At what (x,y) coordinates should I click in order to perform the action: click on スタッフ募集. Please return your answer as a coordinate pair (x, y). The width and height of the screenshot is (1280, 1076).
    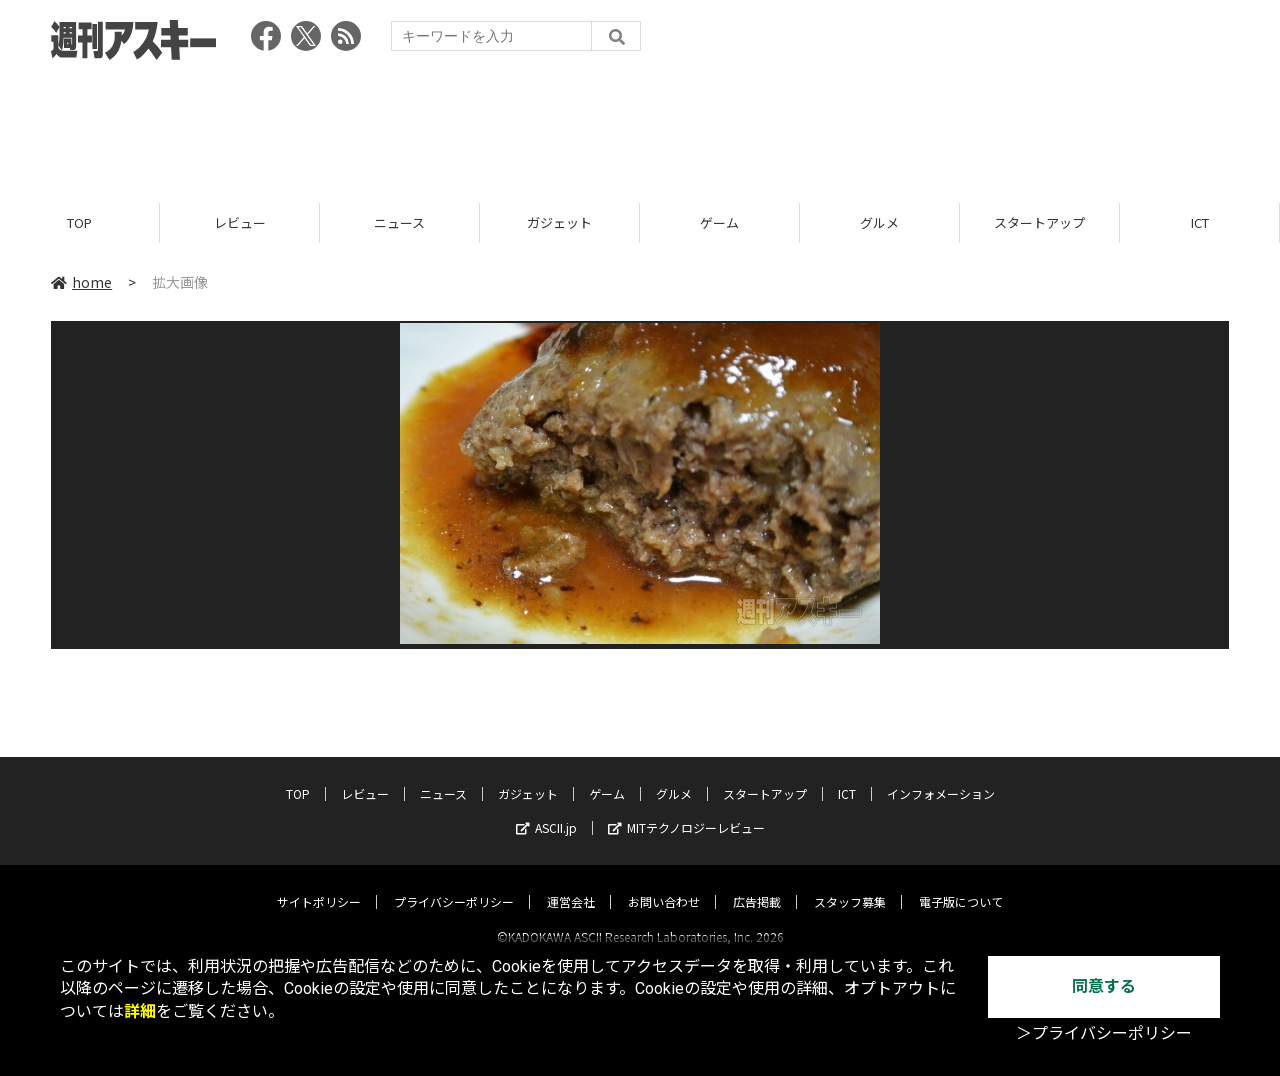
    Looking at the image, I should click on (850, 883).